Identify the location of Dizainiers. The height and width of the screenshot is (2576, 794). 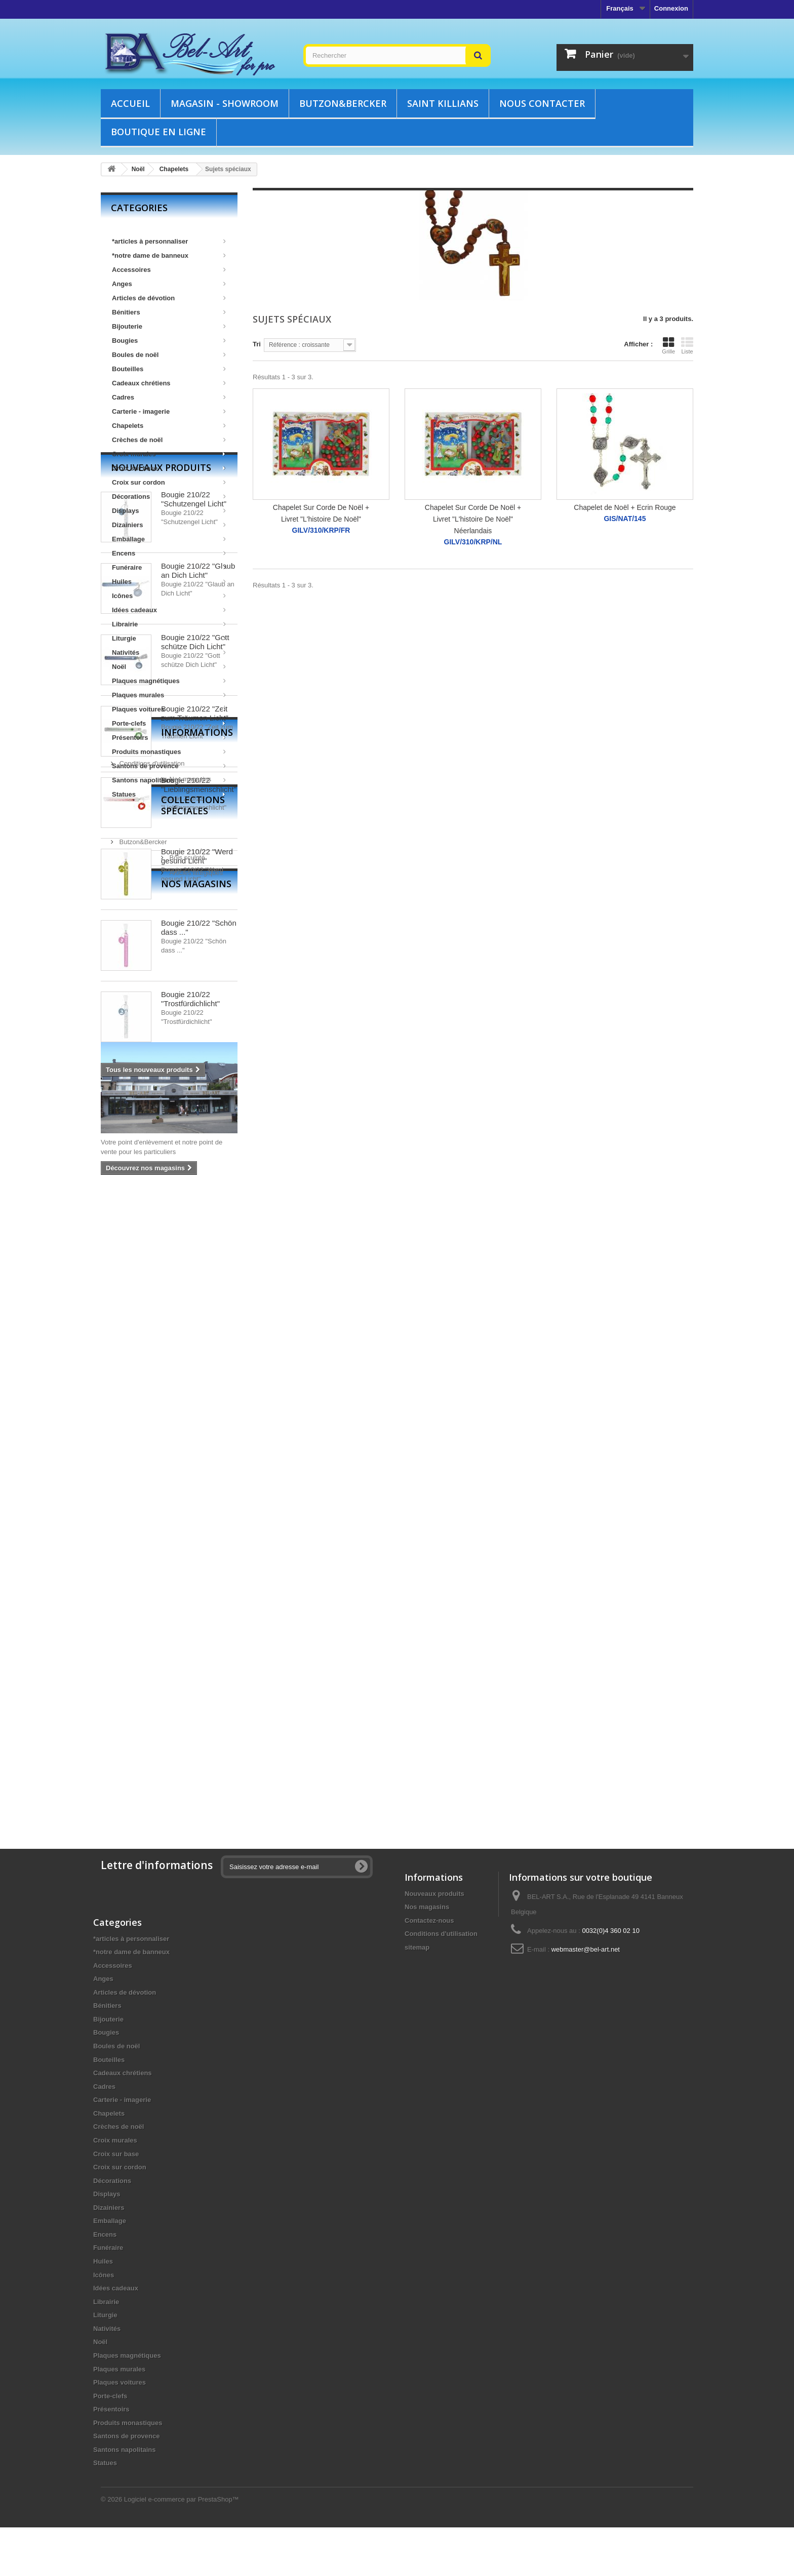
(169, 525).